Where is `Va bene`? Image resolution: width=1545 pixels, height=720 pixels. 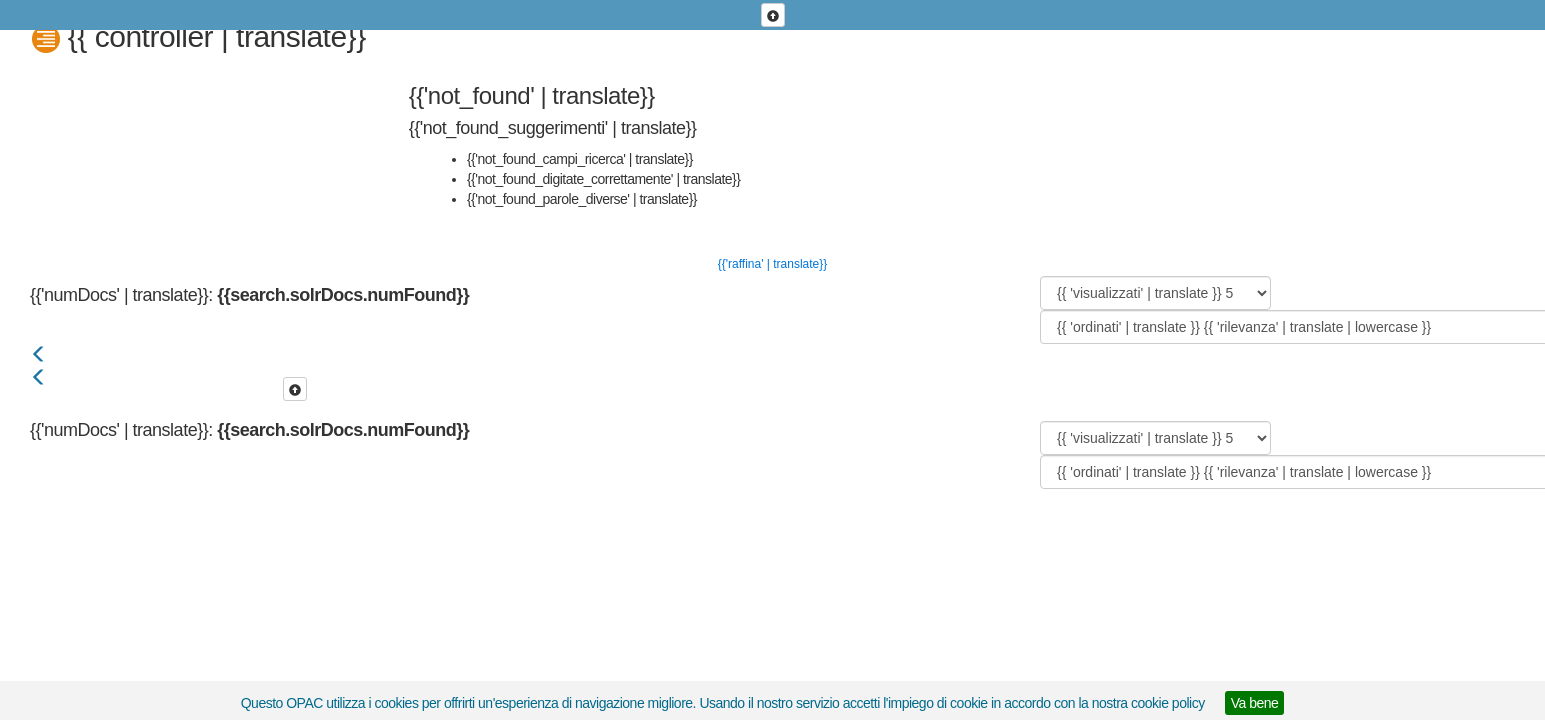
Va bene is located at coordinates (1255, 703).